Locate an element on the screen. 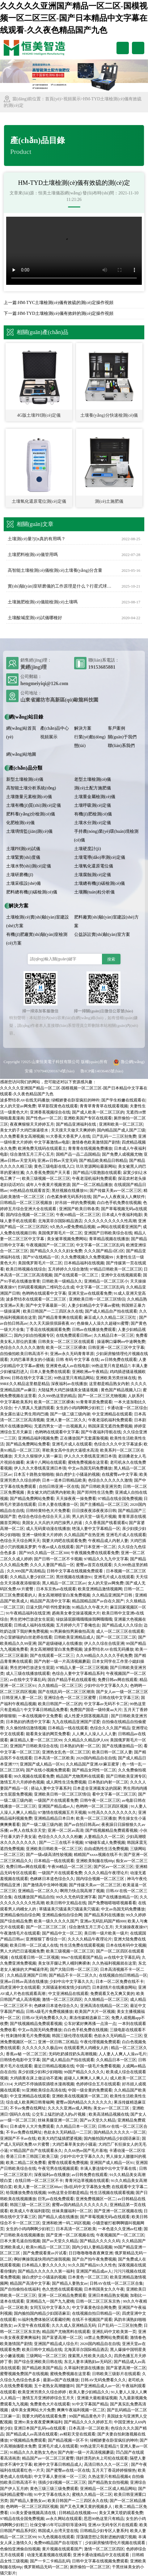  夜夜爽狠狠天天婷婷五月 is located at coordinates (32, 1124).